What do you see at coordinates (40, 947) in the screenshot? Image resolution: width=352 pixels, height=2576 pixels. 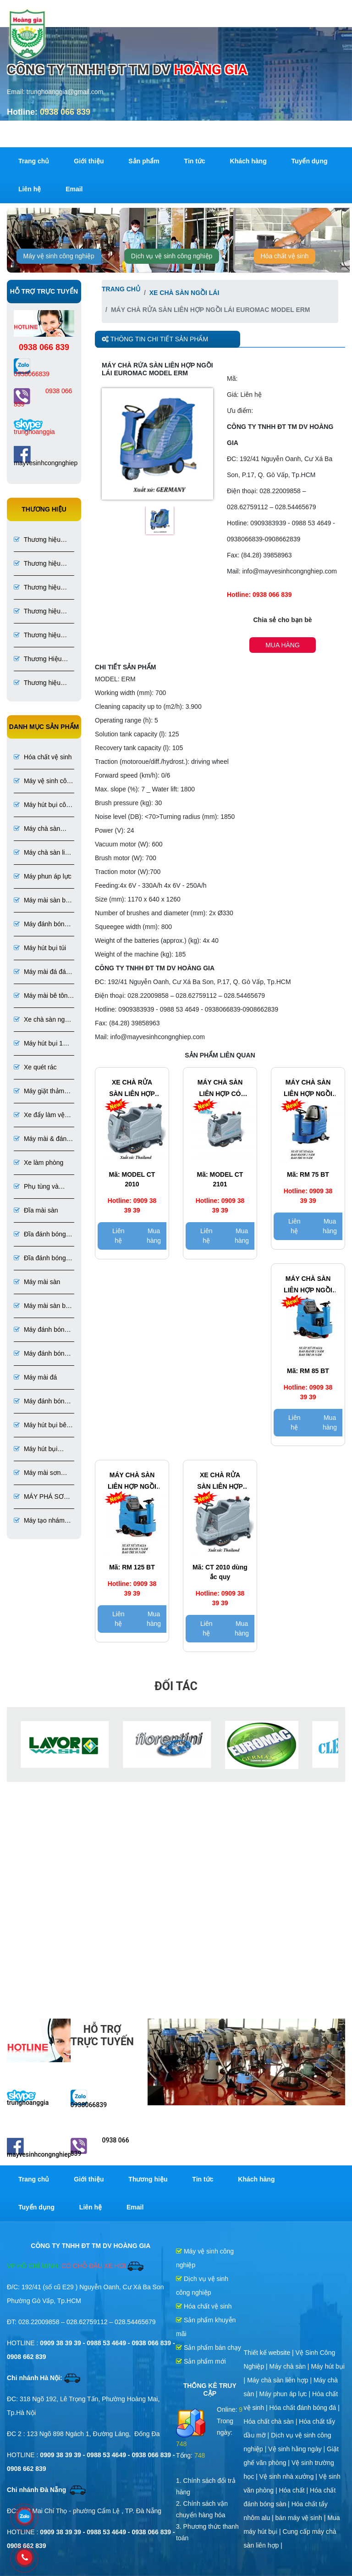 I see `Máy hút bụi túi` at bounding box center [40, 947].